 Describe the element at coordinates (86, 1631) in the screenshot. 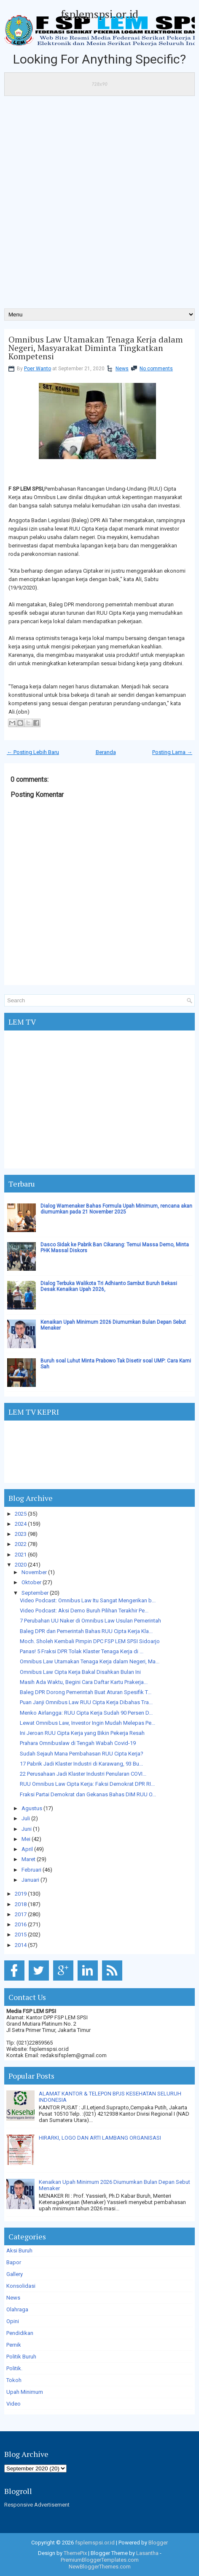

I see `Baleg DPR dan Pemerintah Bahas RUU Cipta Kerja Kla...` at that location.